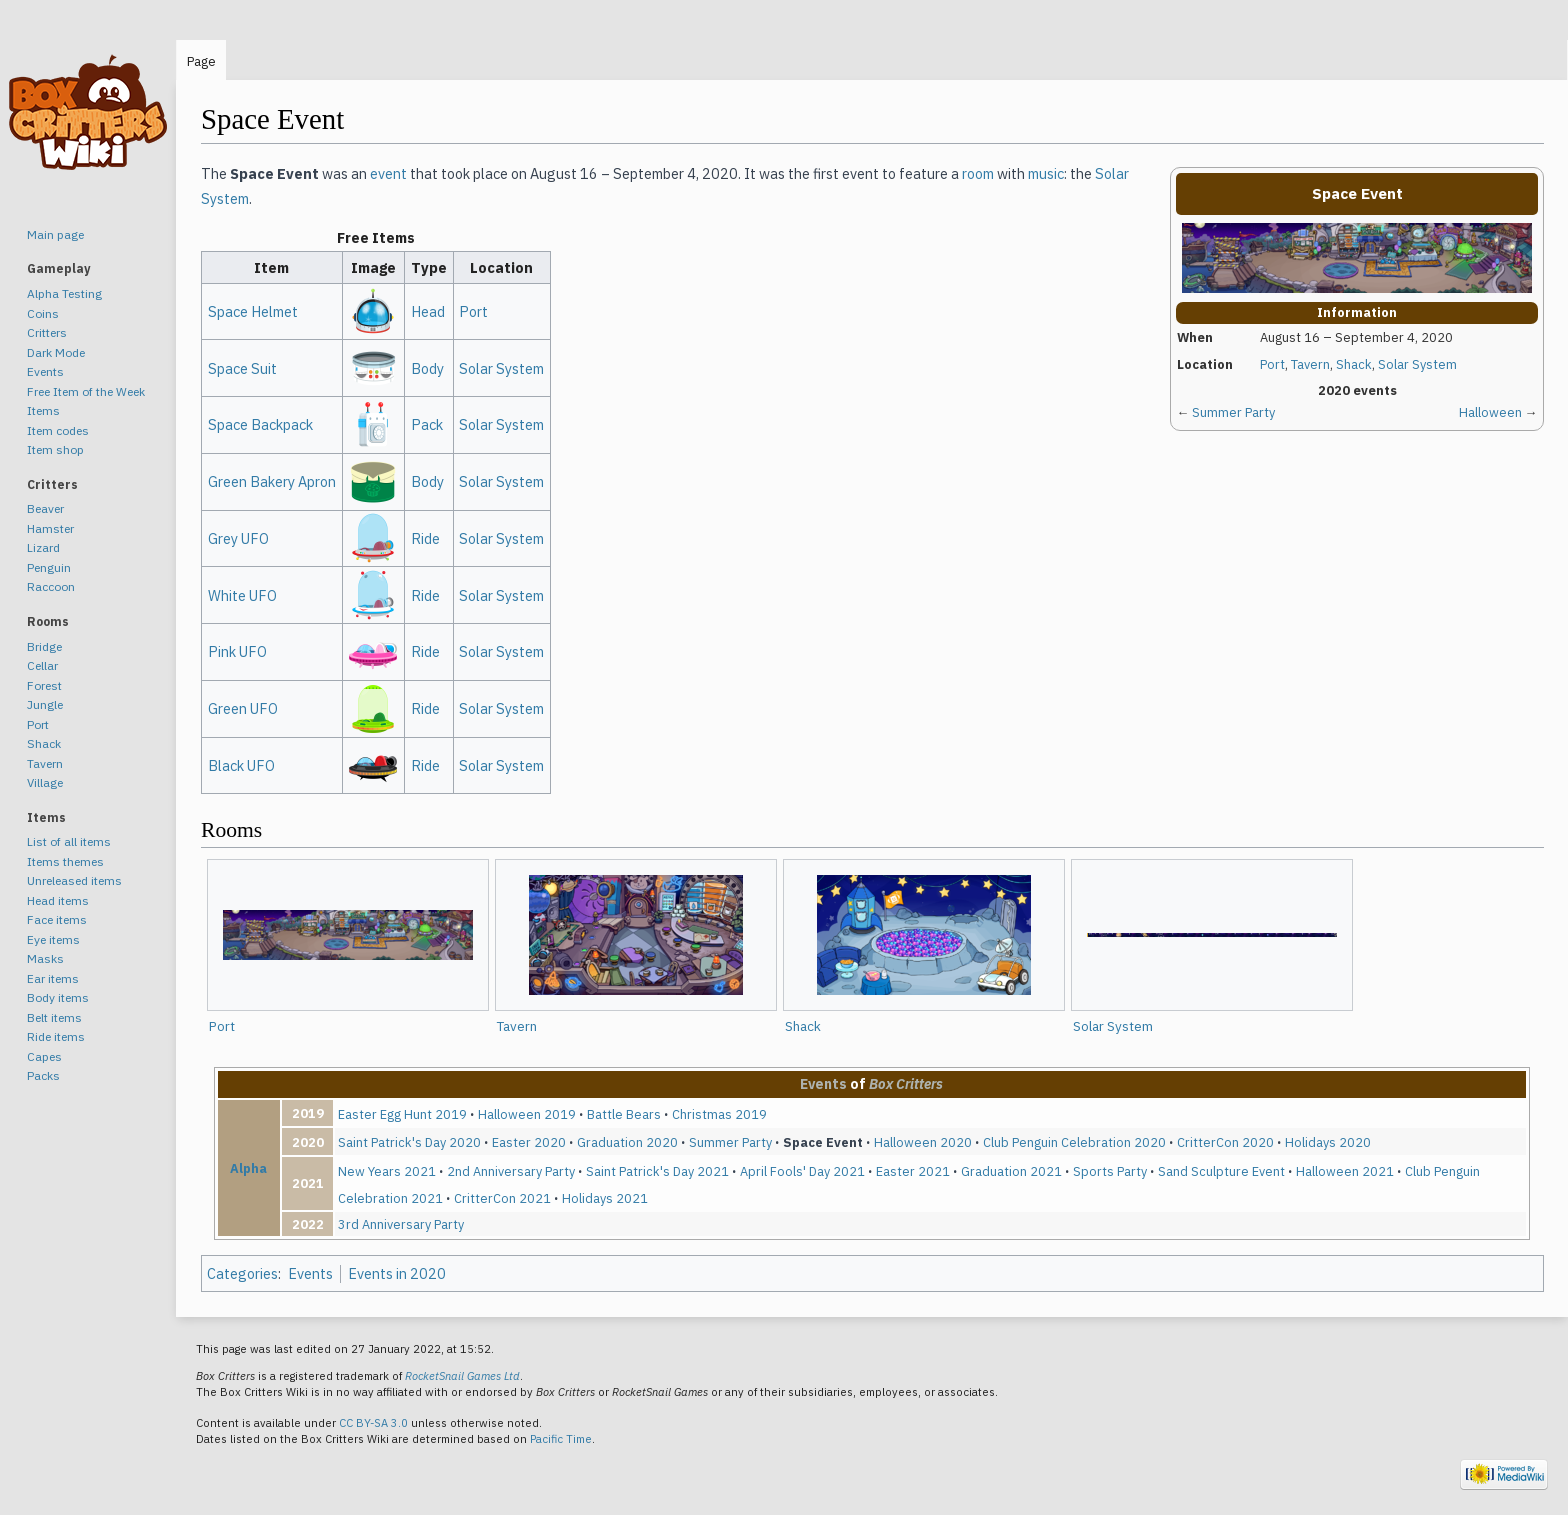 Image resolution: width=1568 pixels, height=1515 pixels. I want to click on Free Item of the Week, so click(86, 391).